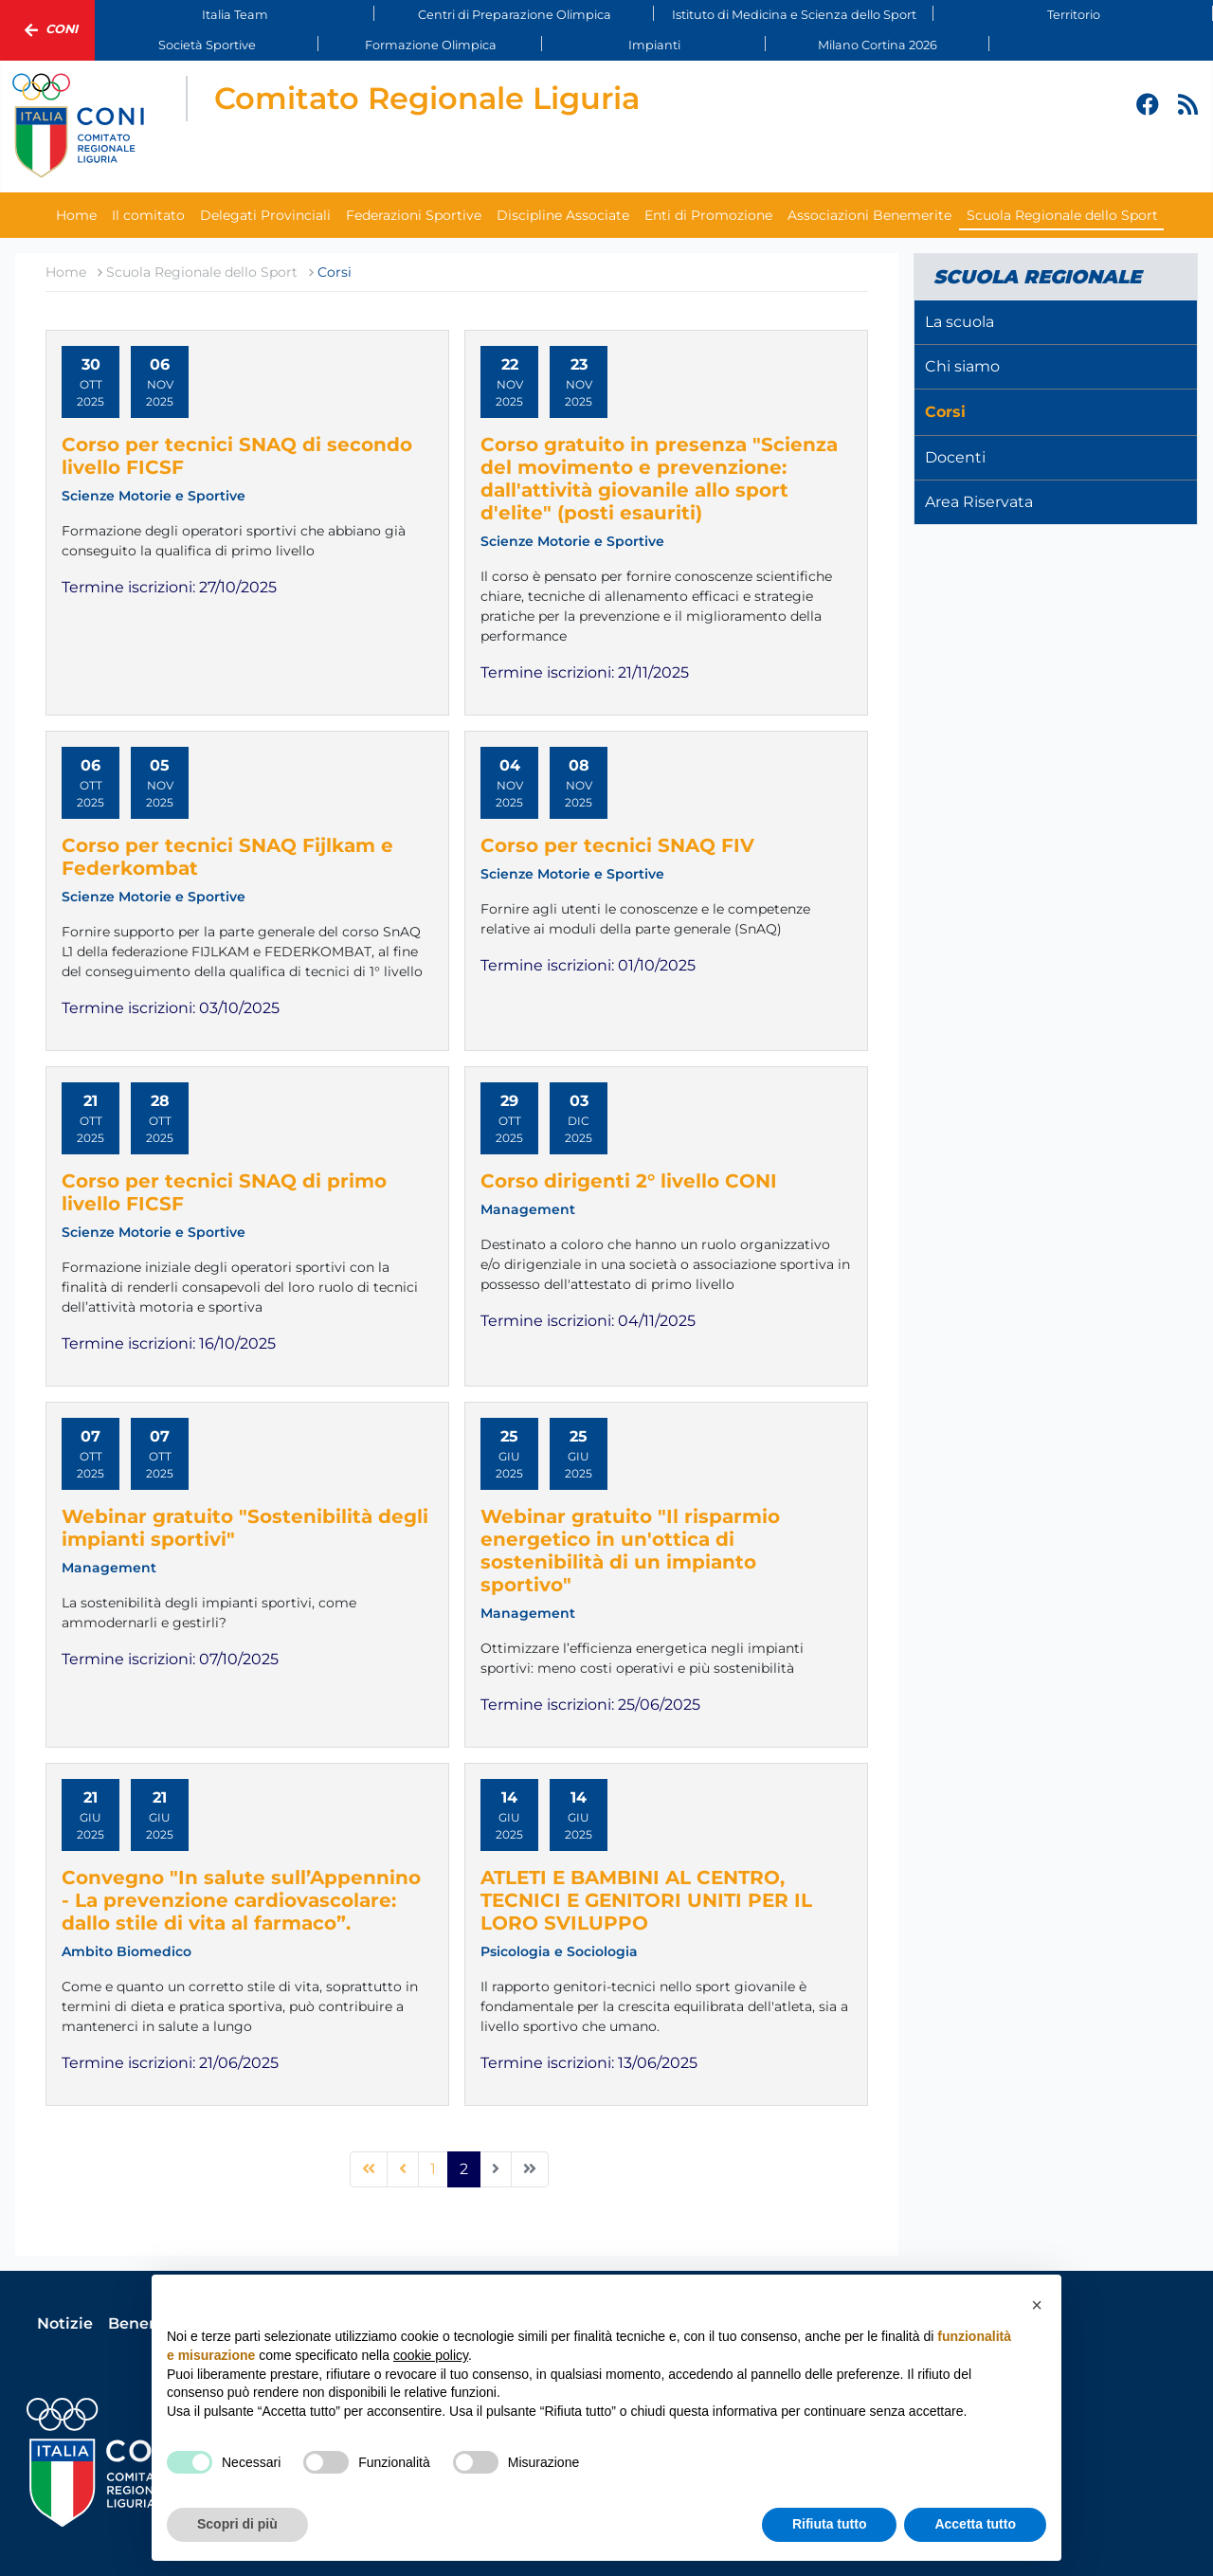  I want to click on Formazione Olimpica, so click(431, 45).